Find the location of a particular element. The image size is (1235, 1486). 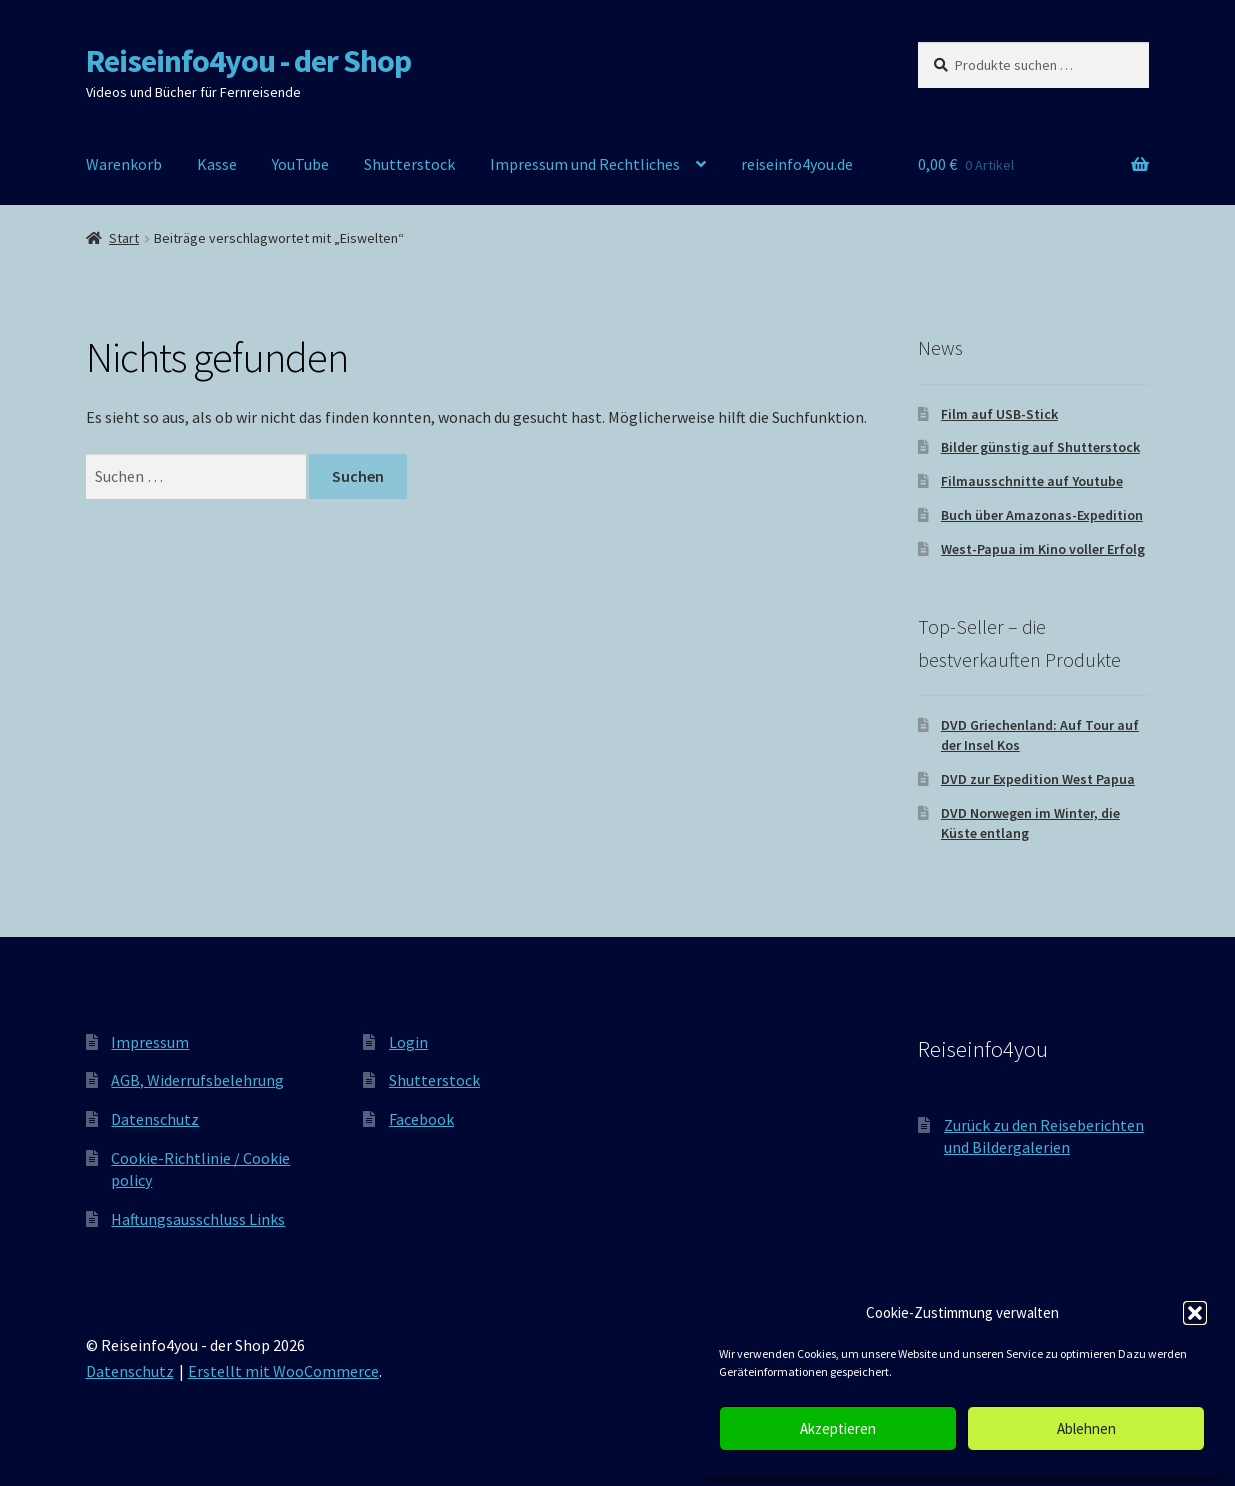

AGB, Widerrufsbelehrung is located at coordinates (197, 1080).